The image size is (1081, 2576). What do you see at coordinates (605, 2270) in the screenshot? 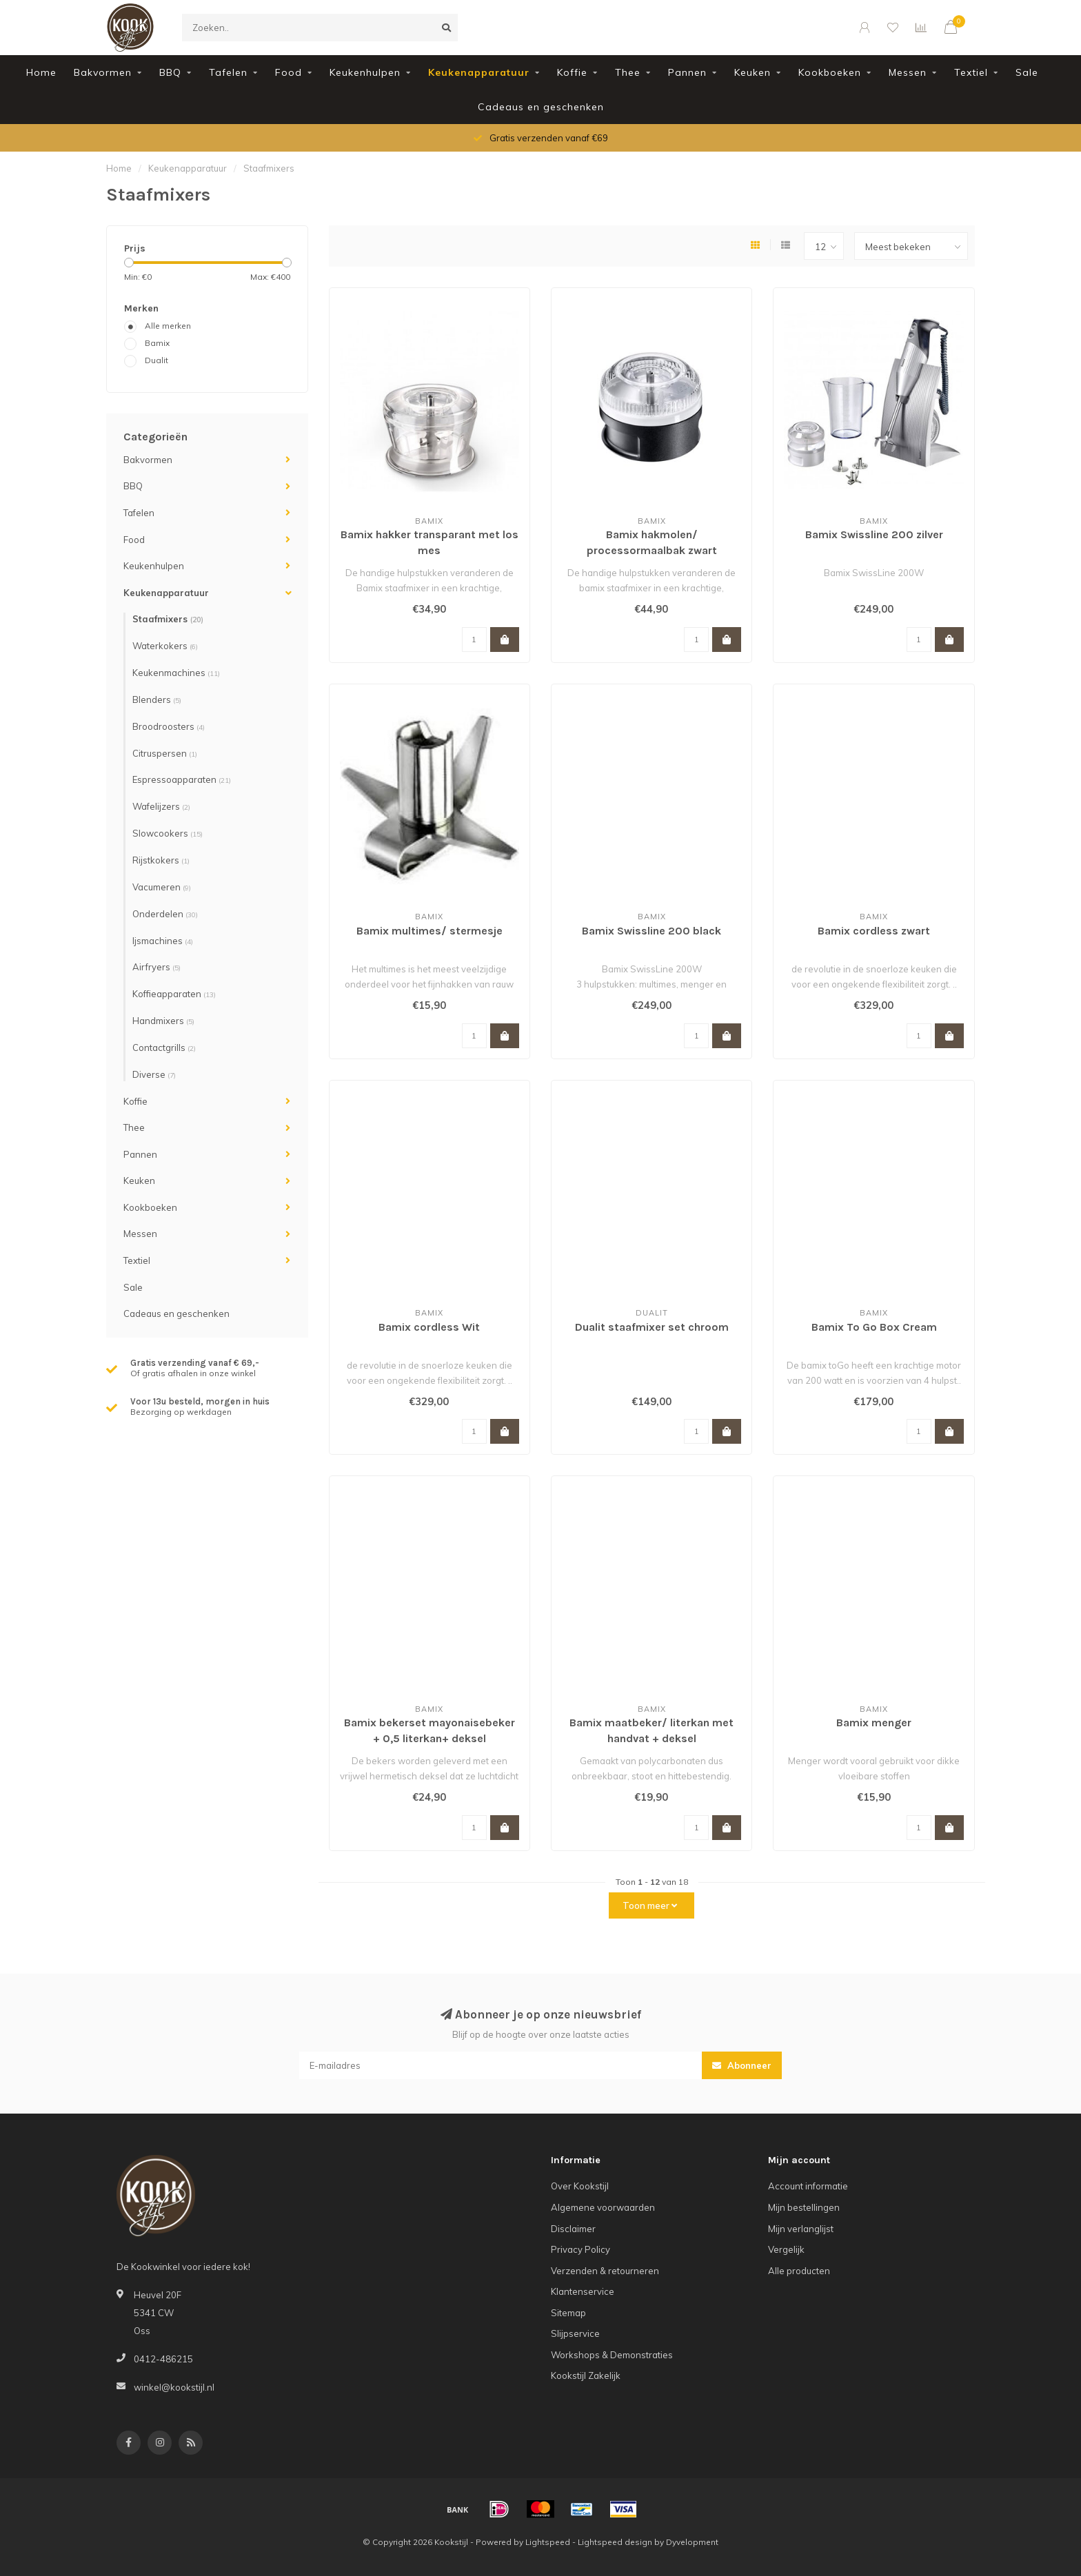
I see `Verzenden & retourneren` at bounding box center [605, 2270].